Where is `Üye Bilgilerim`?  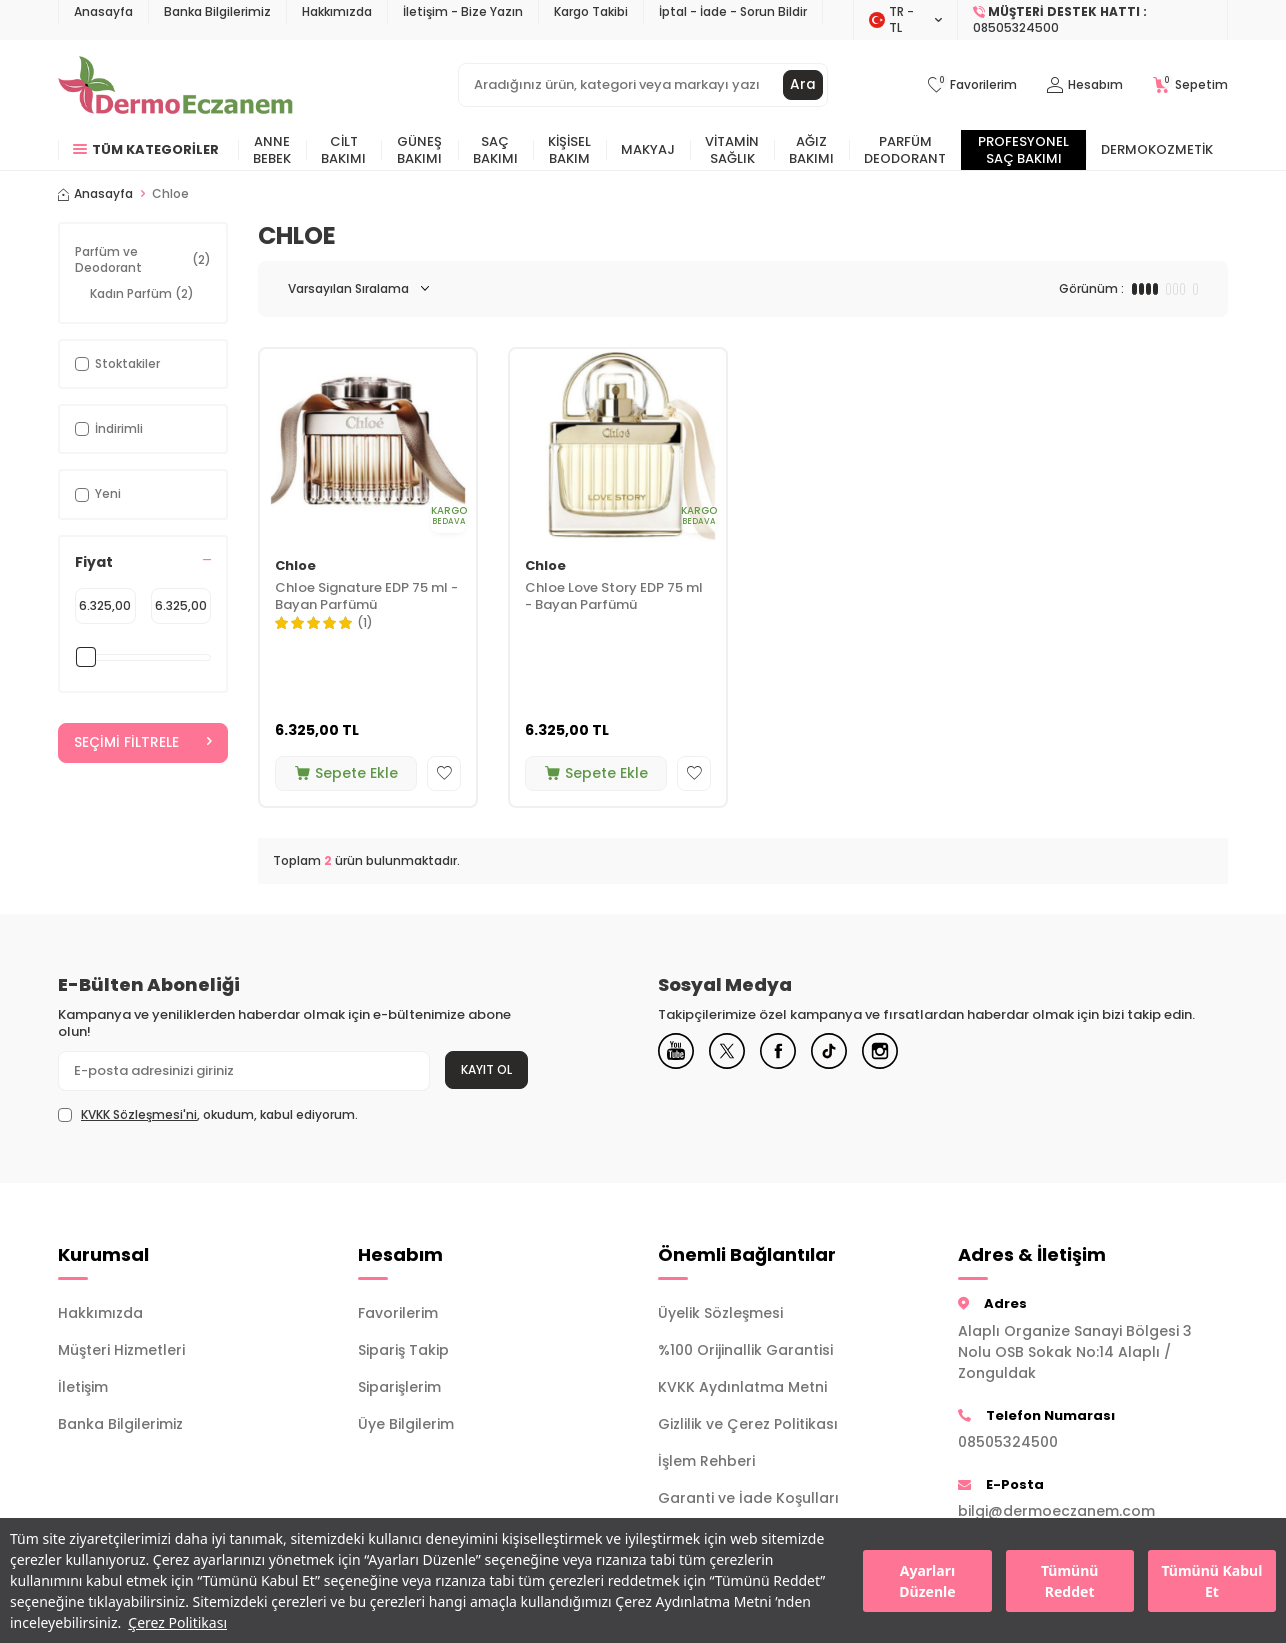 Üye Bilgilerim is located at coordinates (406, 1424).